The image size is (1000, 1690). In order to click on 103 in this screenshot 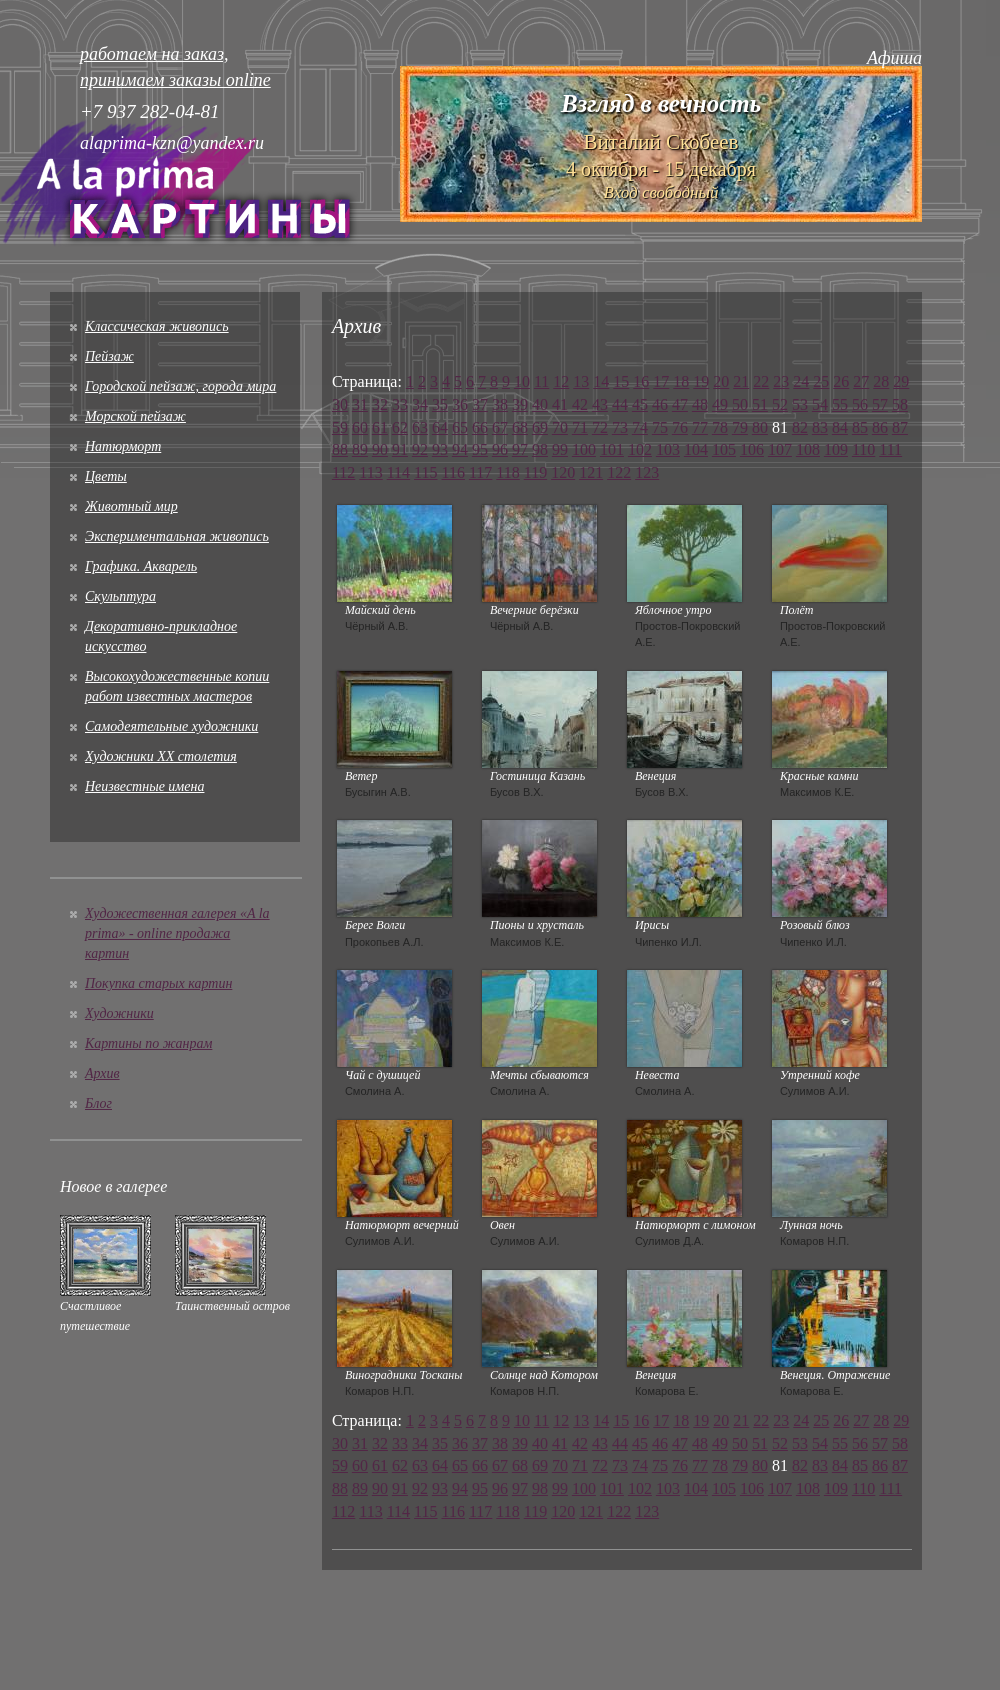, I will do `click(668, 449)`.